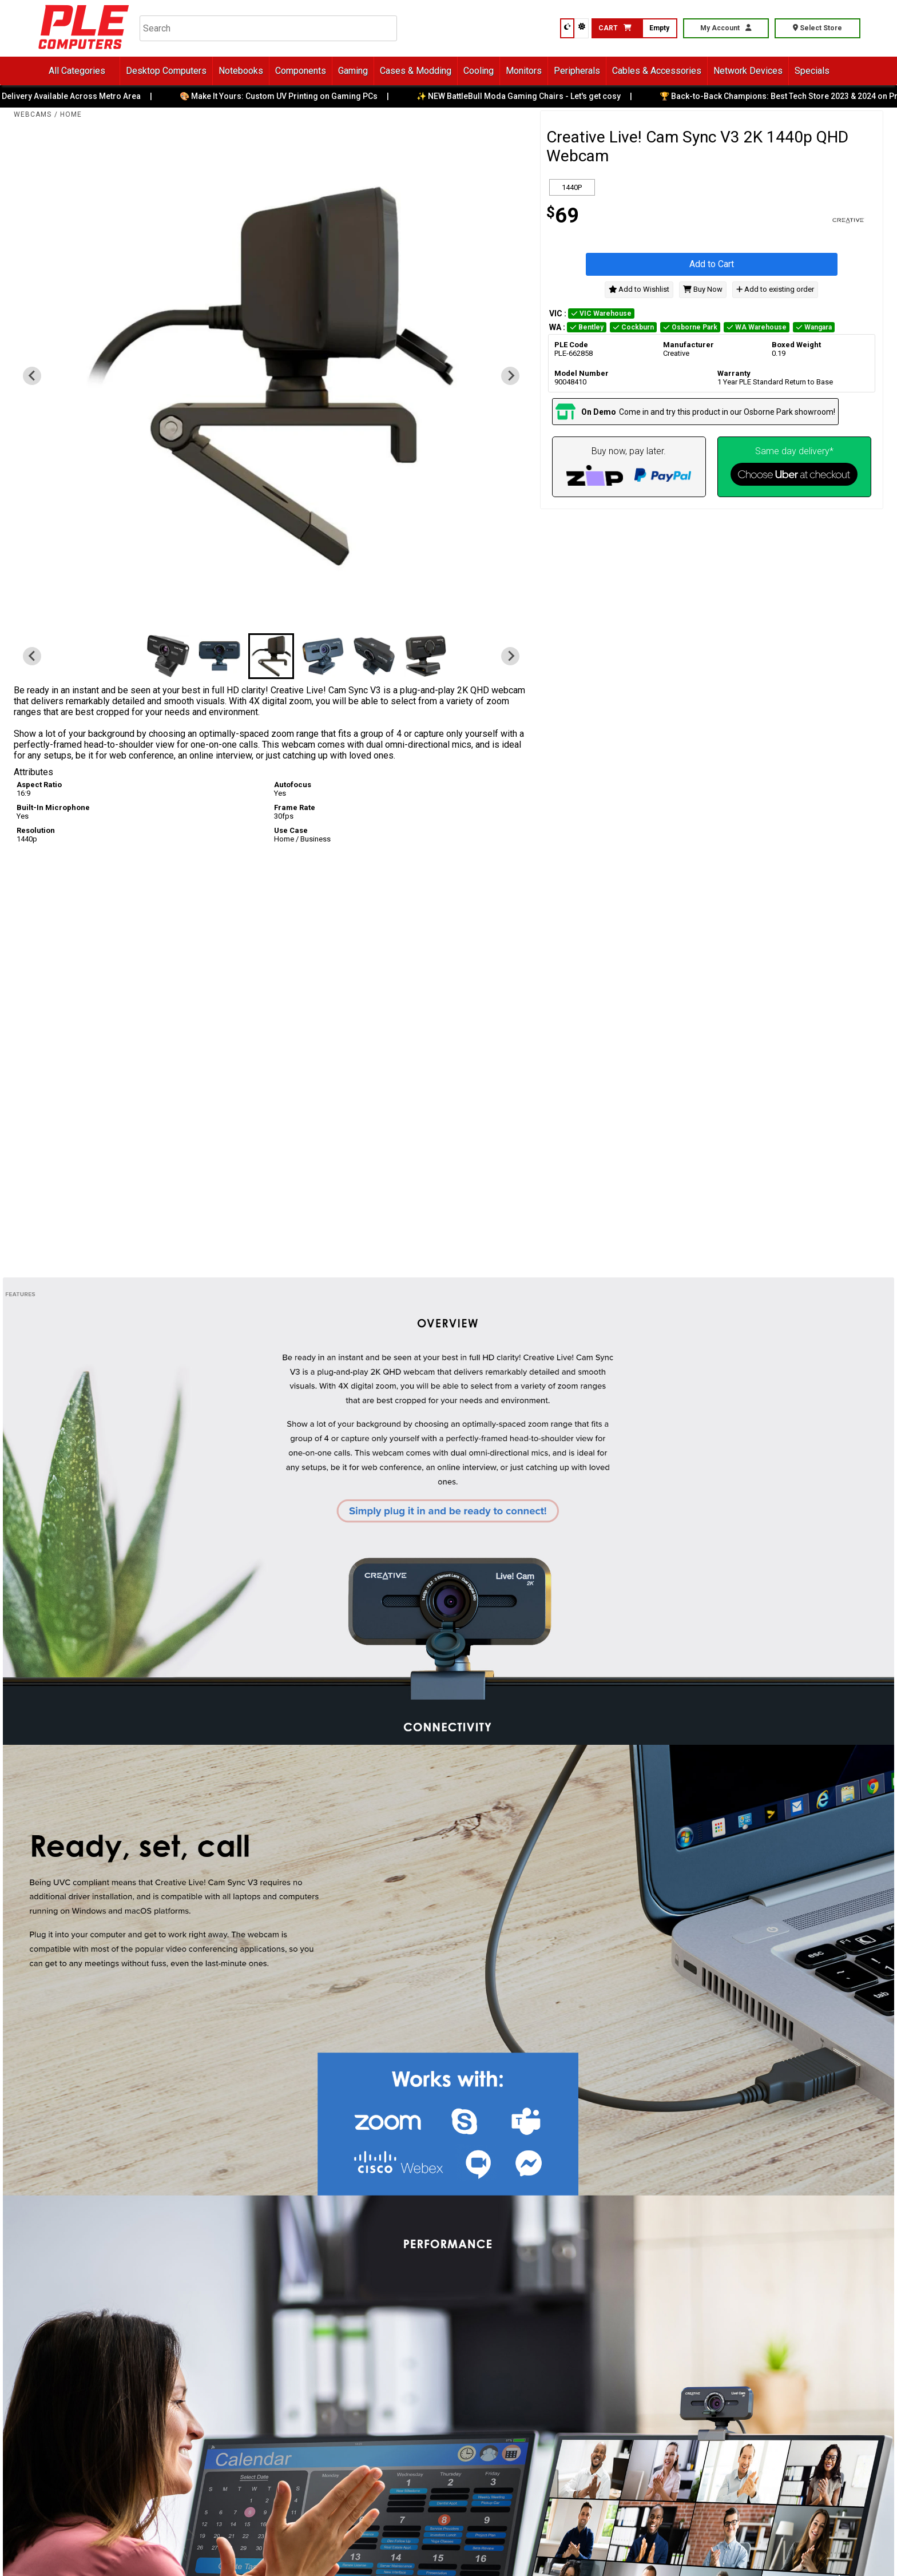  Describe the element at coordinates (775, 289) in the screenshot. I see `Add to existing order` at that location.